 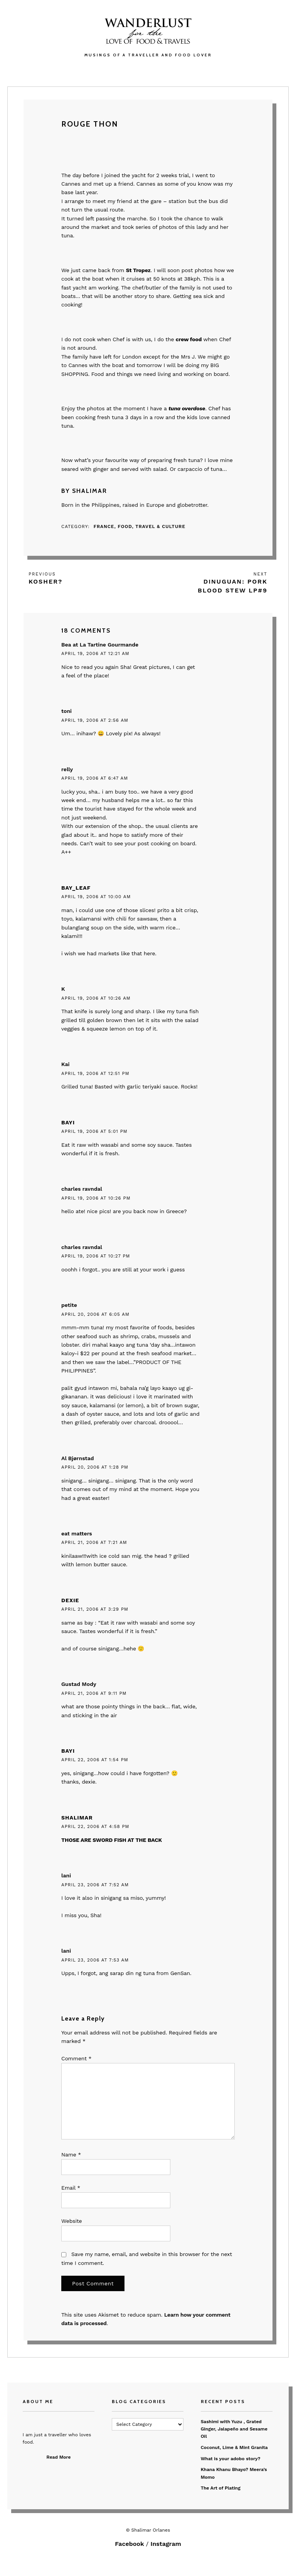 What do you see at coordinates (95, 653) in the screenshot?
I see `April 19, 2006 at 12:21 am` at bounding box center [95, 653].